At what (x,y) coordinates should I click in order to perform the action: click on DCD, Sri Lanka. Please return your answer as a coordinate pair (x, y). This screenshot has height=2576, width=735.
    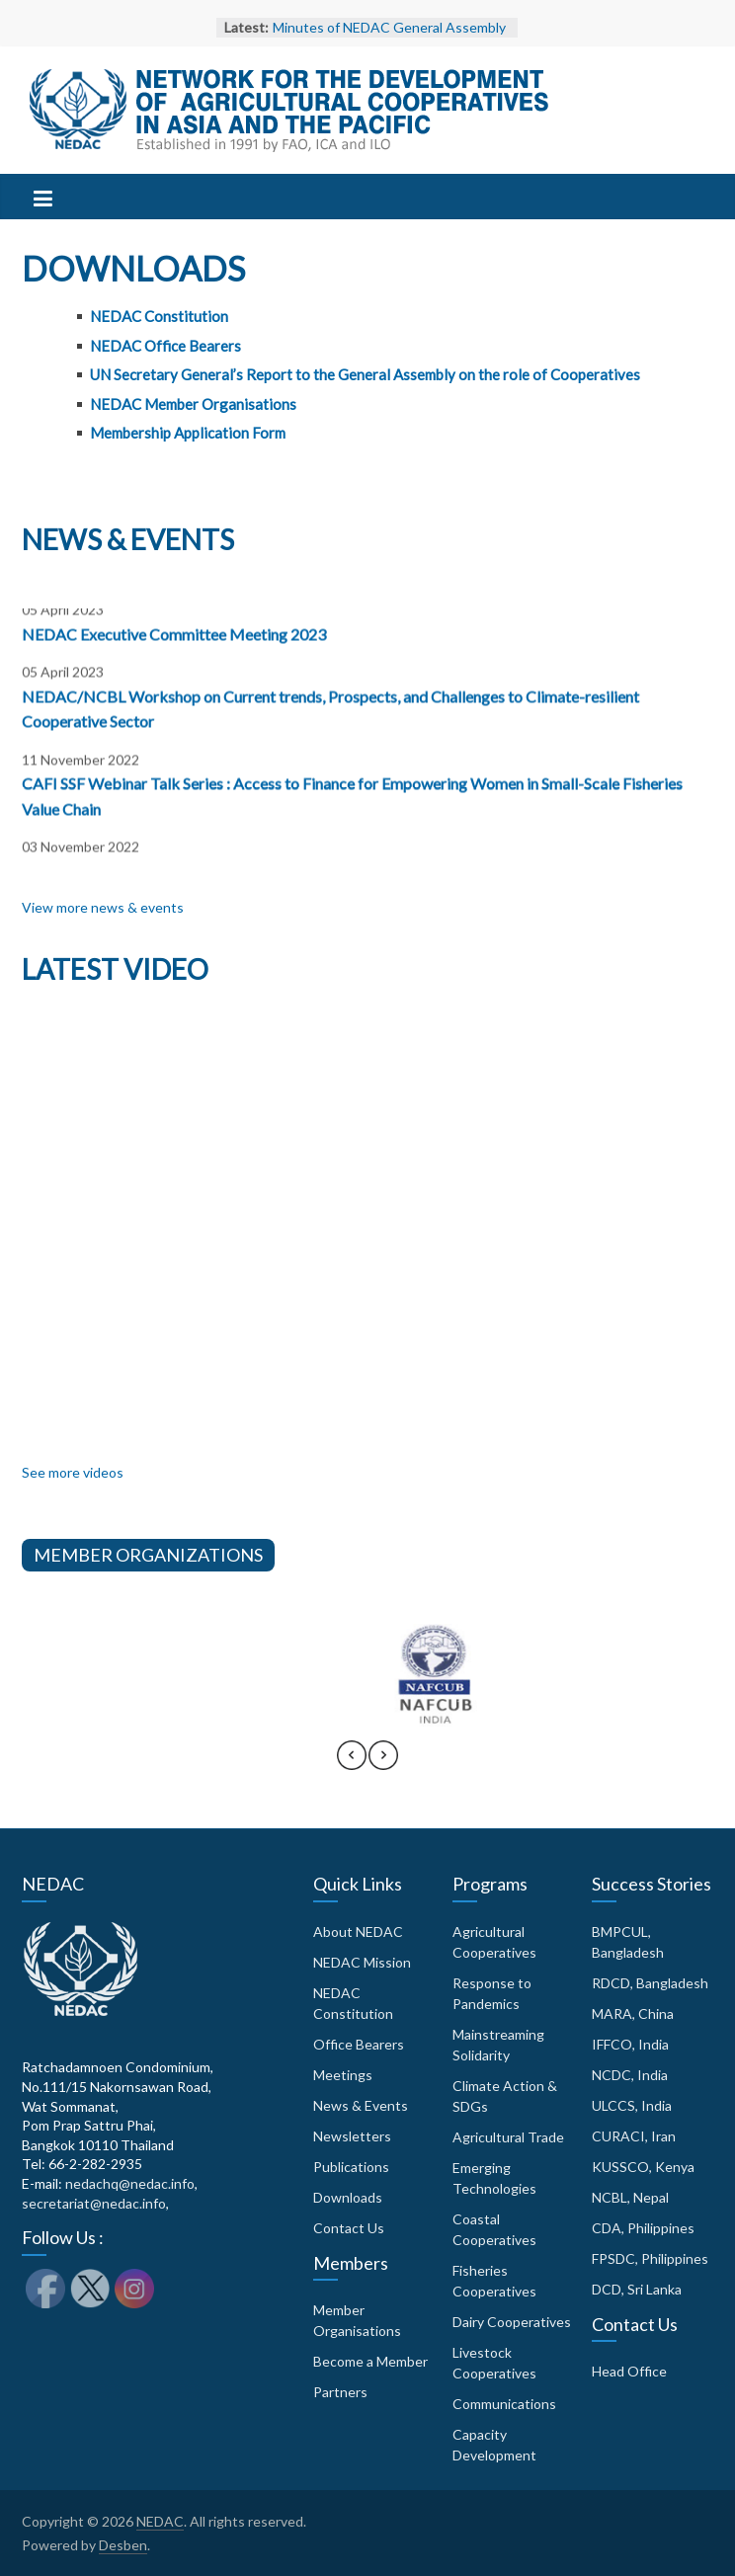
    Looking at the image, I should click on (637, 2289).